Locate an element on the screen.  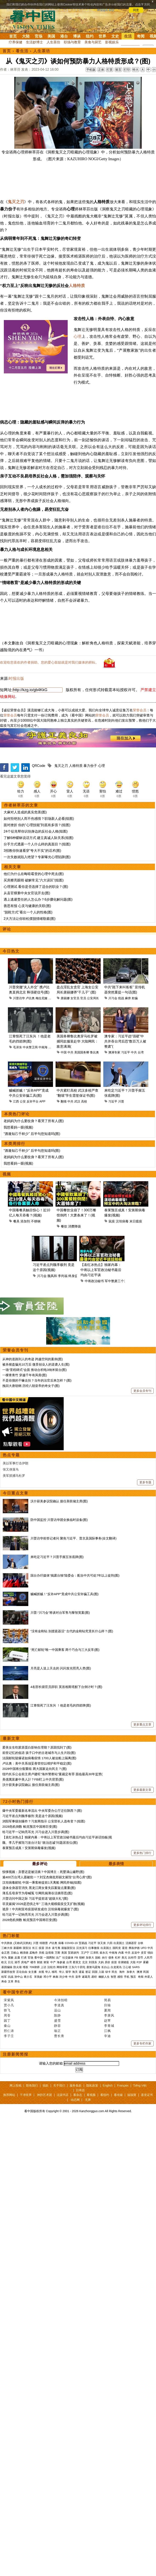
文史 is located at coordinates (115, 36).